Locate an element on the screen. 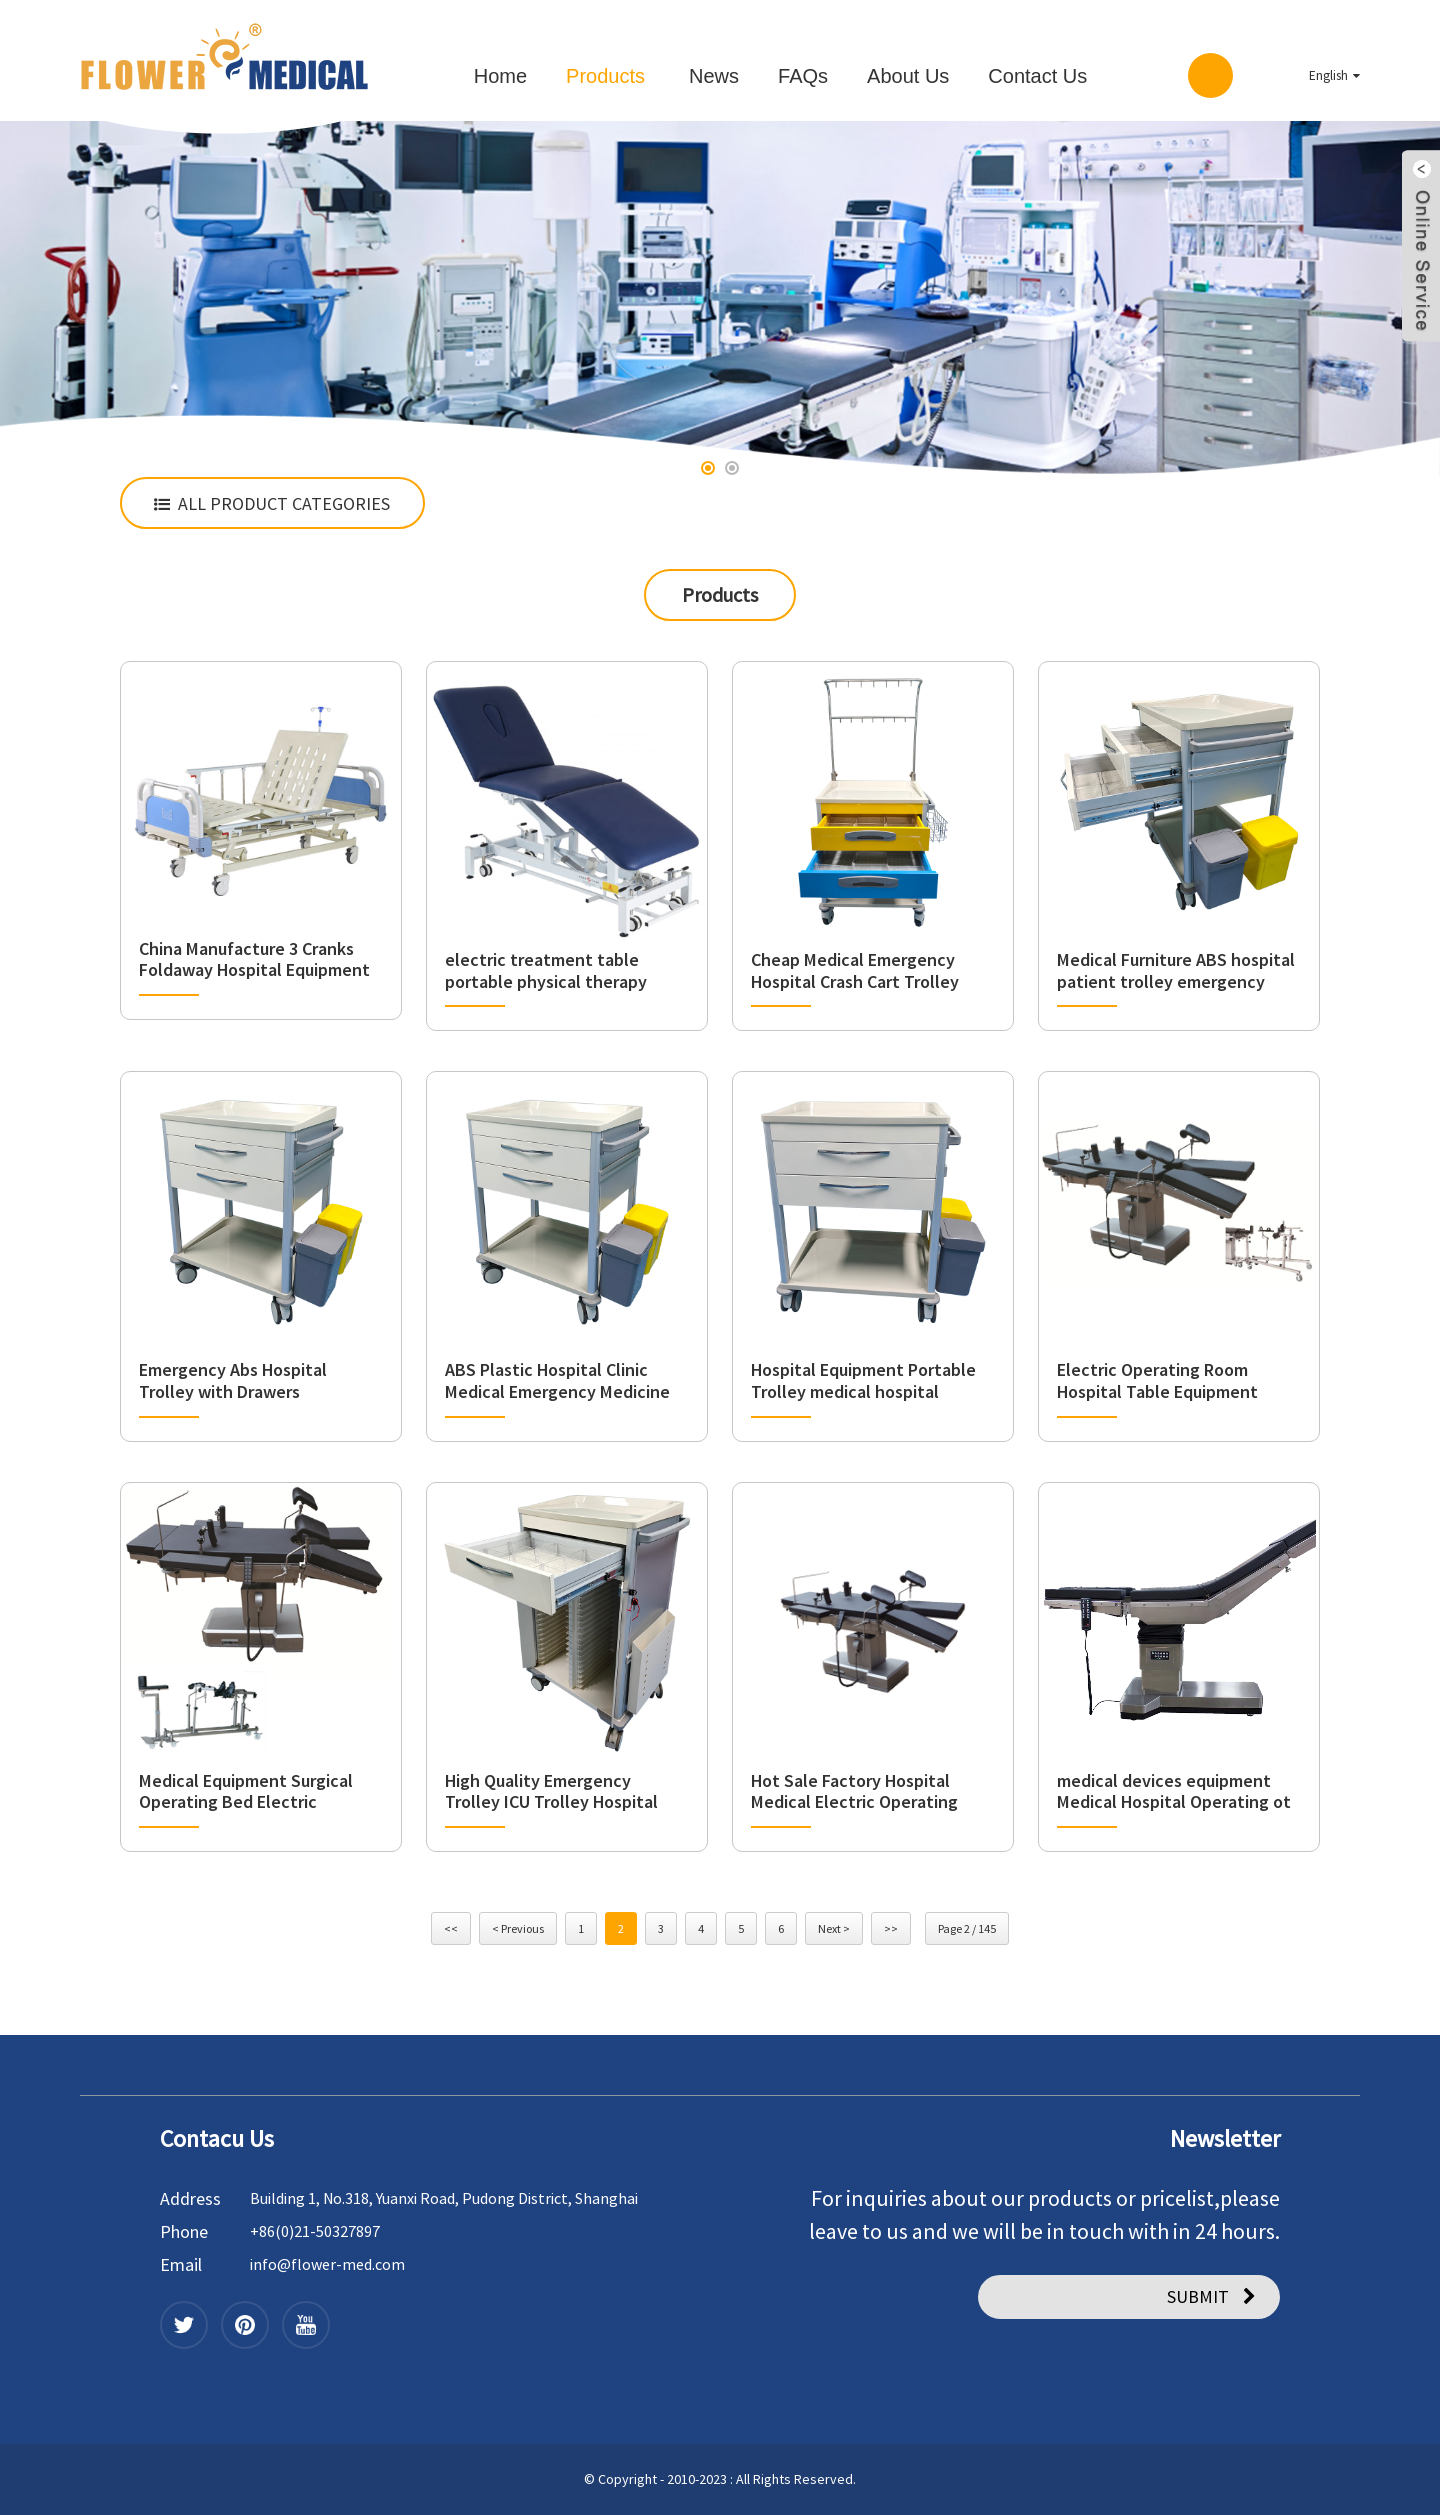 The image size is (1440, 2515). Products is located at coordinates (605, 76).